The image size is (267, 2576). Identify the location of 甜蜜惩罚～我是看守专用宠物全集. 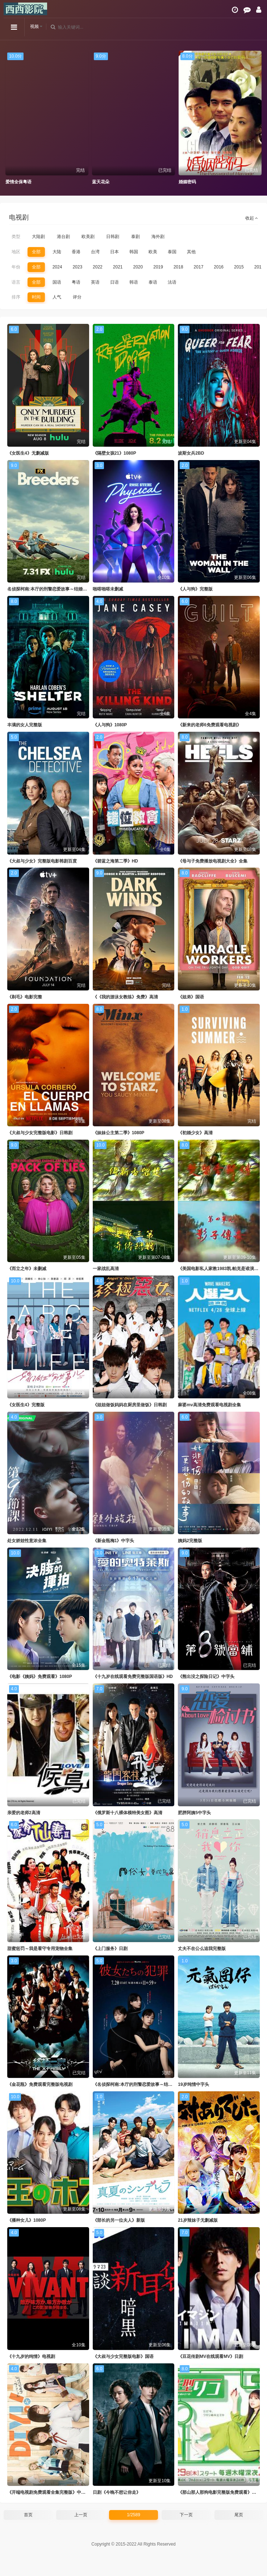
(39, 1948).